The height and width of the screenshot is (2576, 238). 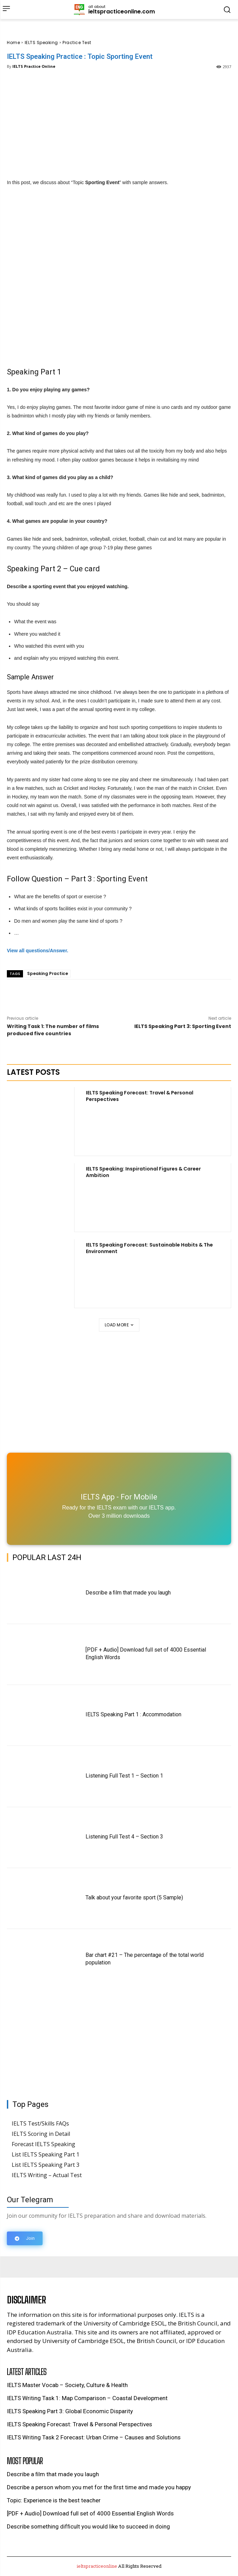 I want to click on IELTS Speaking Part 3: Sporting Event, so click(x=182, y=1026).